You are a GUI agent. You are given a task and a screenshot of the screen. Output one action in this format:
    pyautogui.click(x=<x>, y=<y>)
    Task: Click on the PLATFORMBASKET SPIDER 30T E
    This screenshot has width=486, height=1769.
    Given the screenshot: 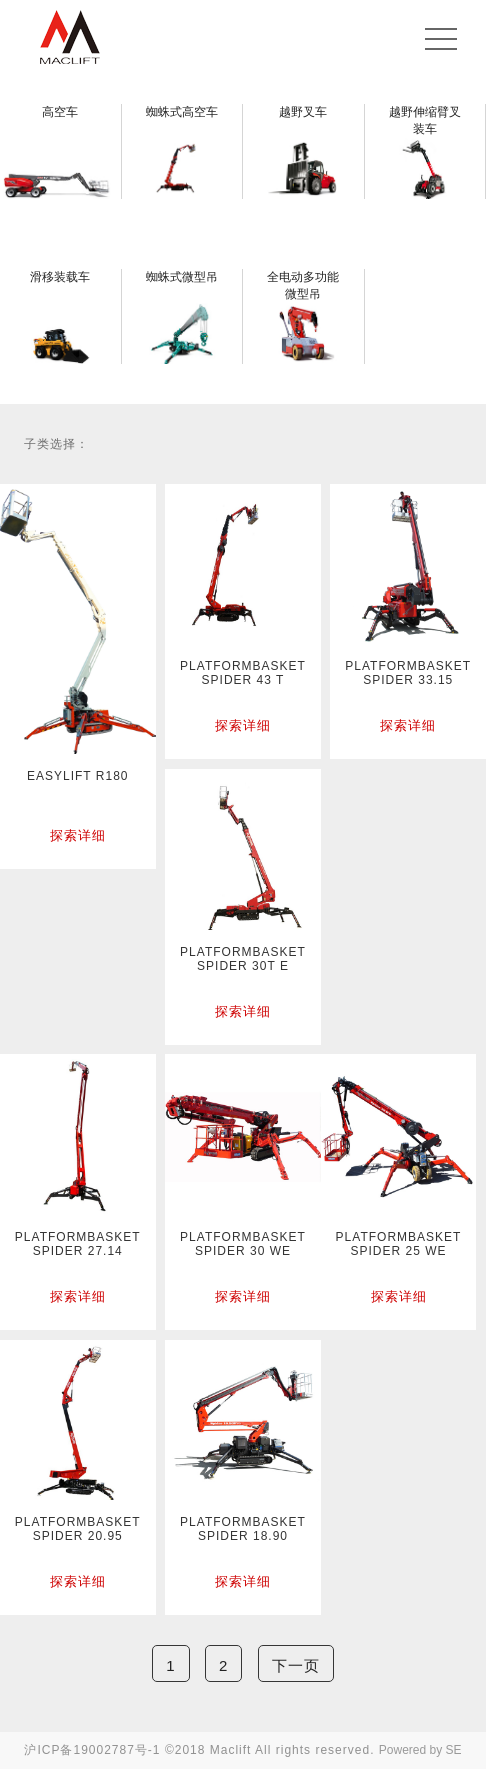 What is the action you would take?
    pyautogui.click(x=243, y=959)
    